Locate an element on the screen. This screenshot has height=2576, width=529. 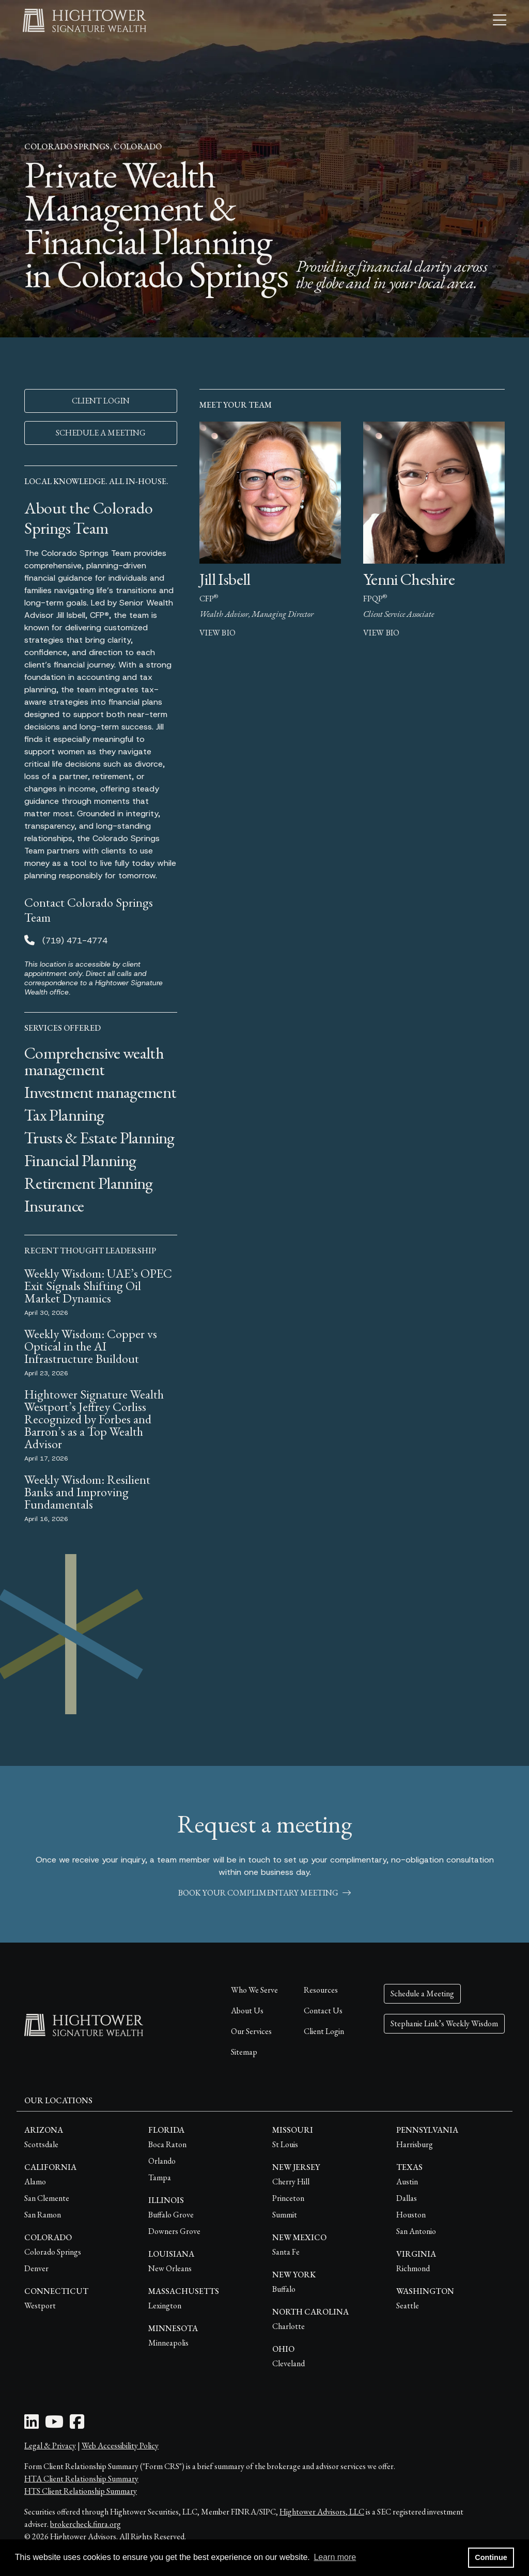
Seattle is located at coordinates (407, 2305).